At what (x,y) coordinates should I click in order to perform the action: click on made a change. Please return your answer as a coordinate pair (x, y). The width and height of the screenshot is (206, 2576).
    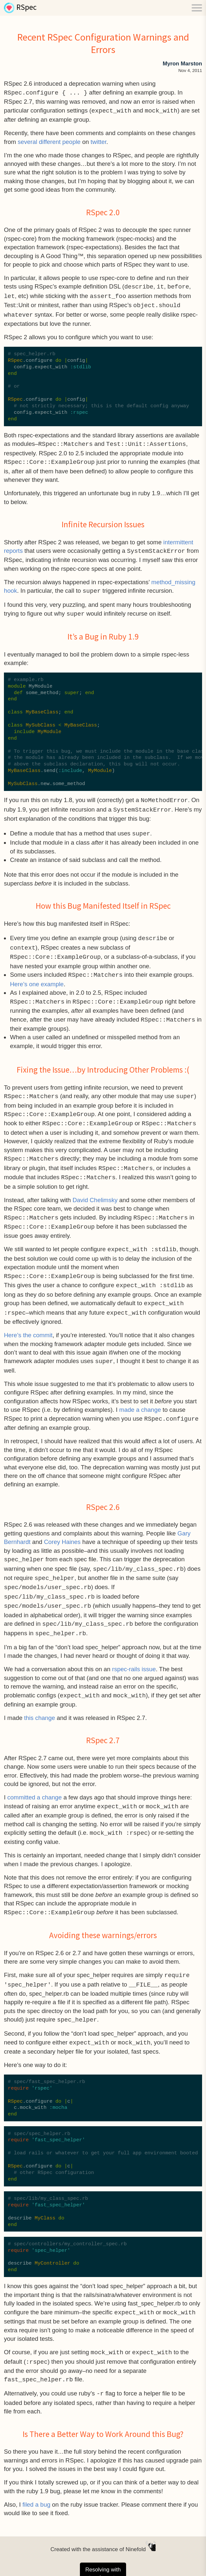
    Looking at the image, I should click on (140, 1398).